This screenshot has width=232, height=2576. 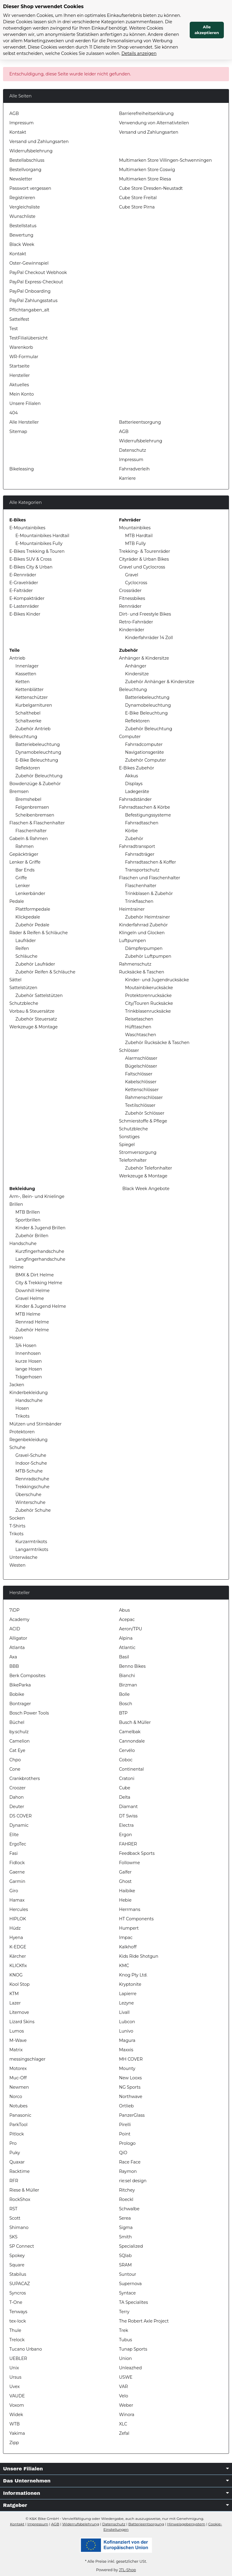 What do you see at coordinates (124, 2134) in the screenshot?
I see `Point` at bounding box center [124, 2134].